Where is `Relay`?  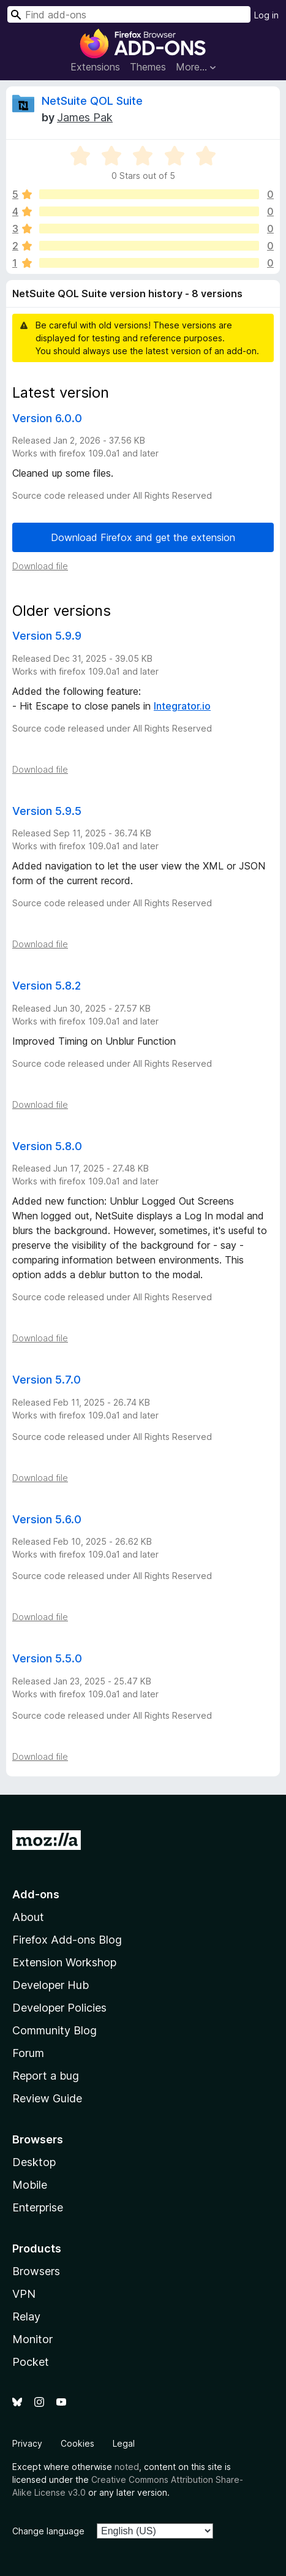
Relay is located at coordinates (26, 2316).